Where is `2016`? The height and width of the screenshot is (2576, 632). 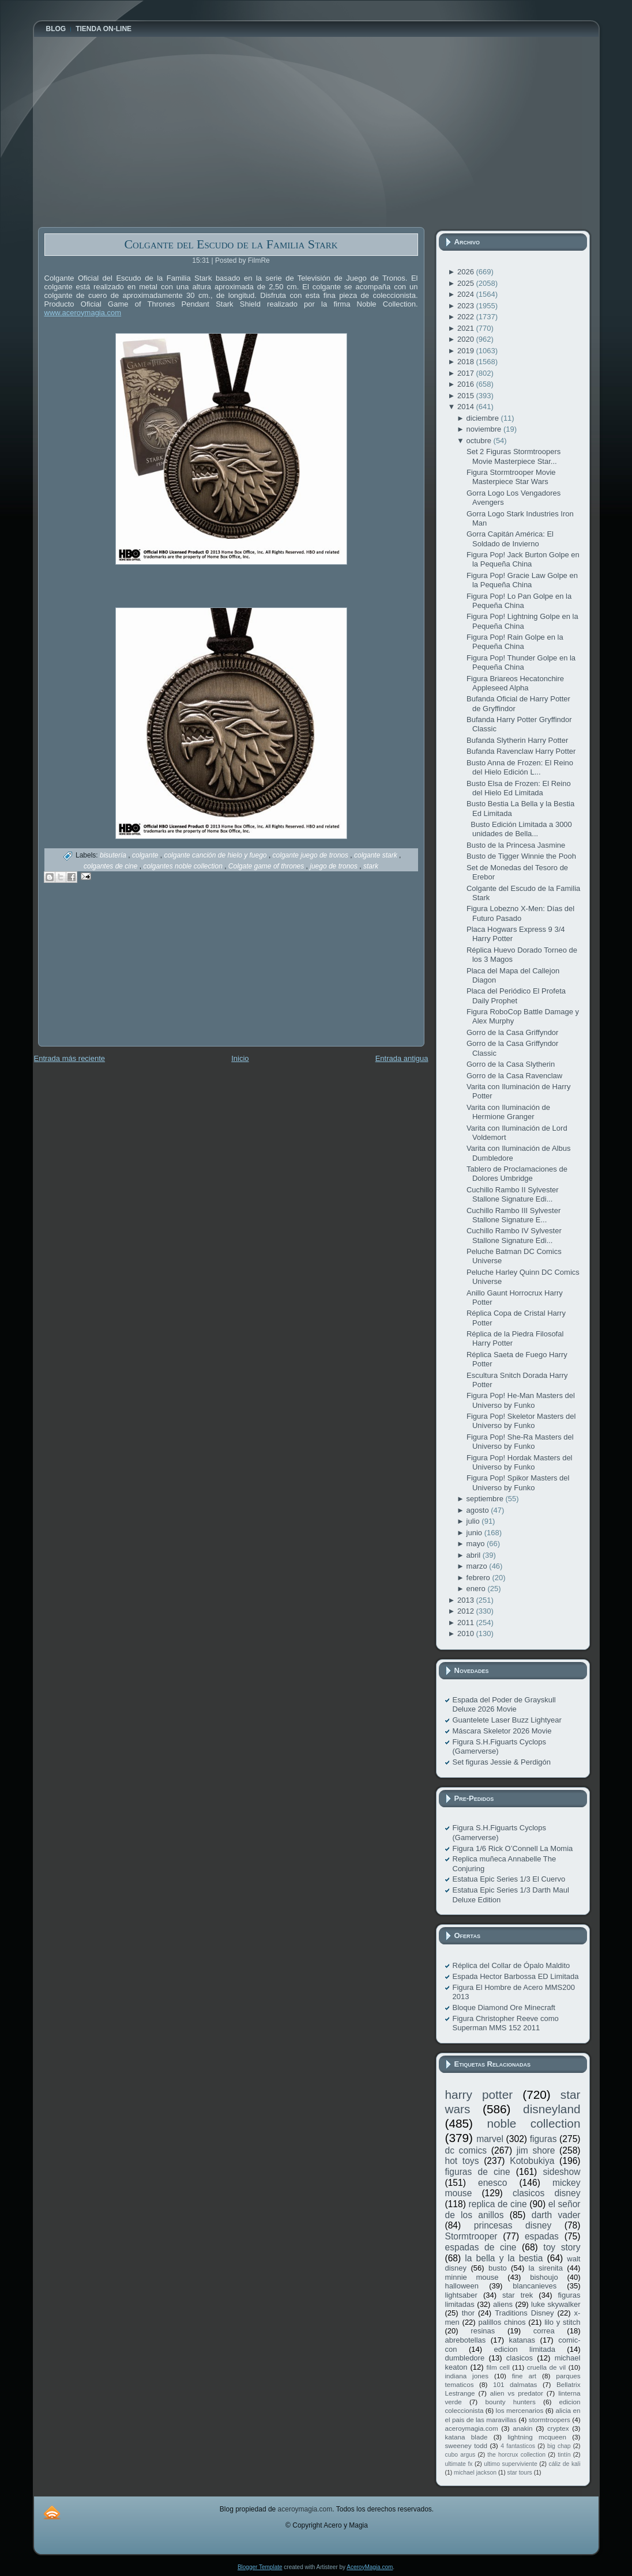 2016 is located at coordinates (466, 384).